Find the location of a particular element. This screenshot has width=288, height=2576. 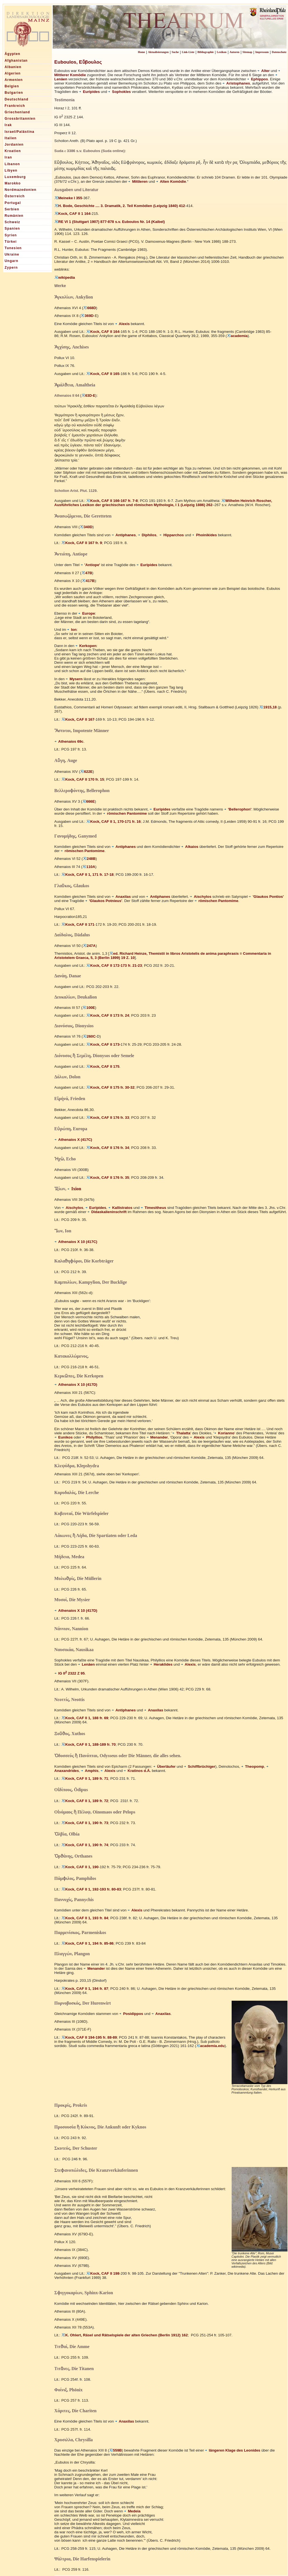

Kock, CAF II 1, 189 fr. 71 is located at coordinates (84, 1778).